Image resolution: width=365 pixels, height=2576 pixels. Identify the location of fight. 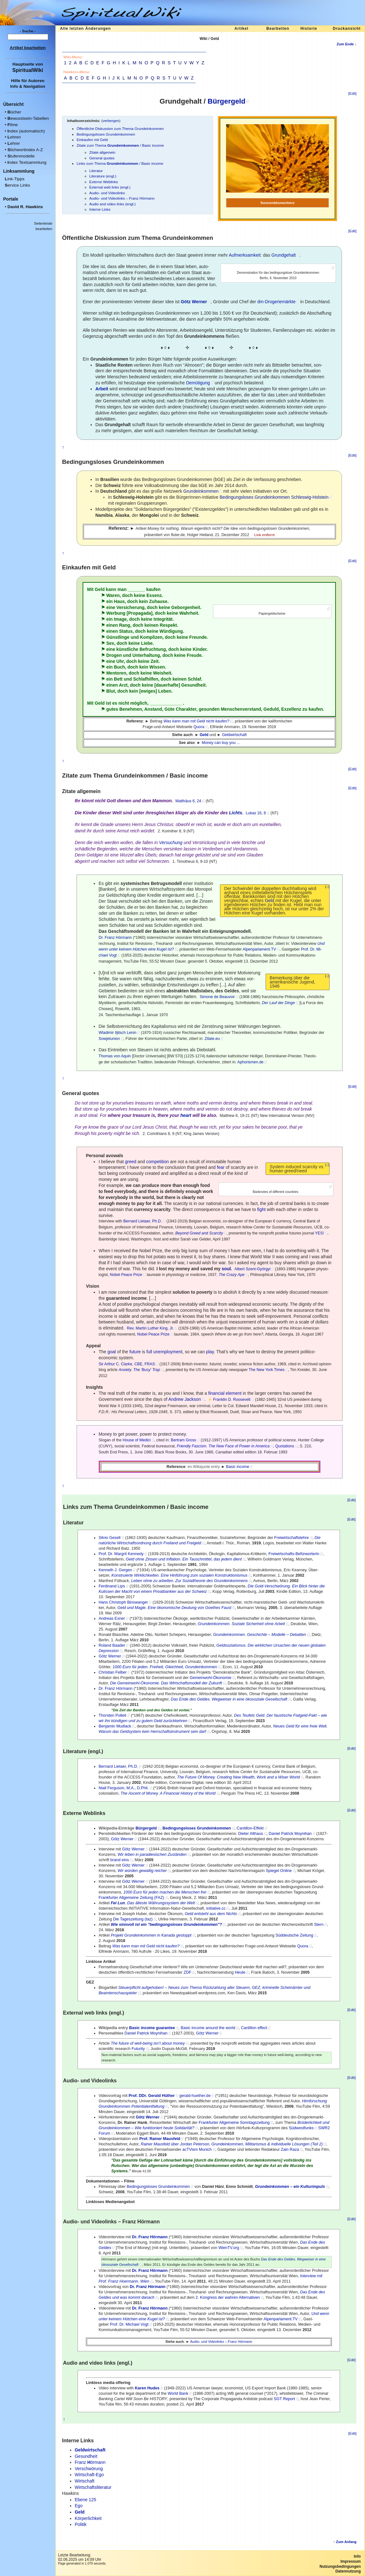
(261, 1209).